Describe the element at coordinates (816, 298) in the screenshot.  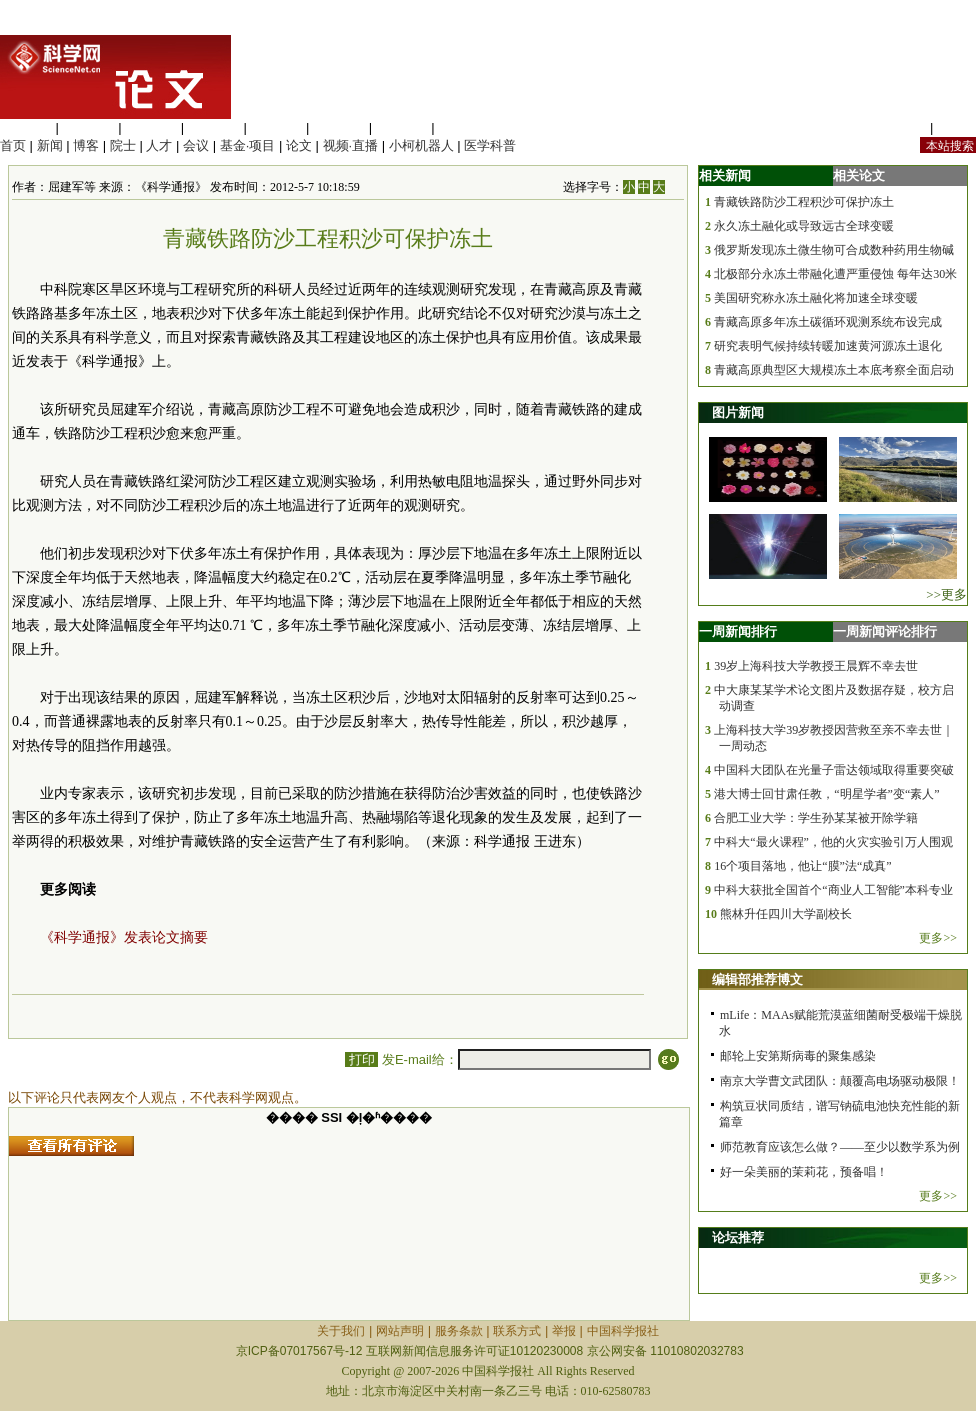
I see `美国研究称永冻土融化将加速全球变暖` at that location.